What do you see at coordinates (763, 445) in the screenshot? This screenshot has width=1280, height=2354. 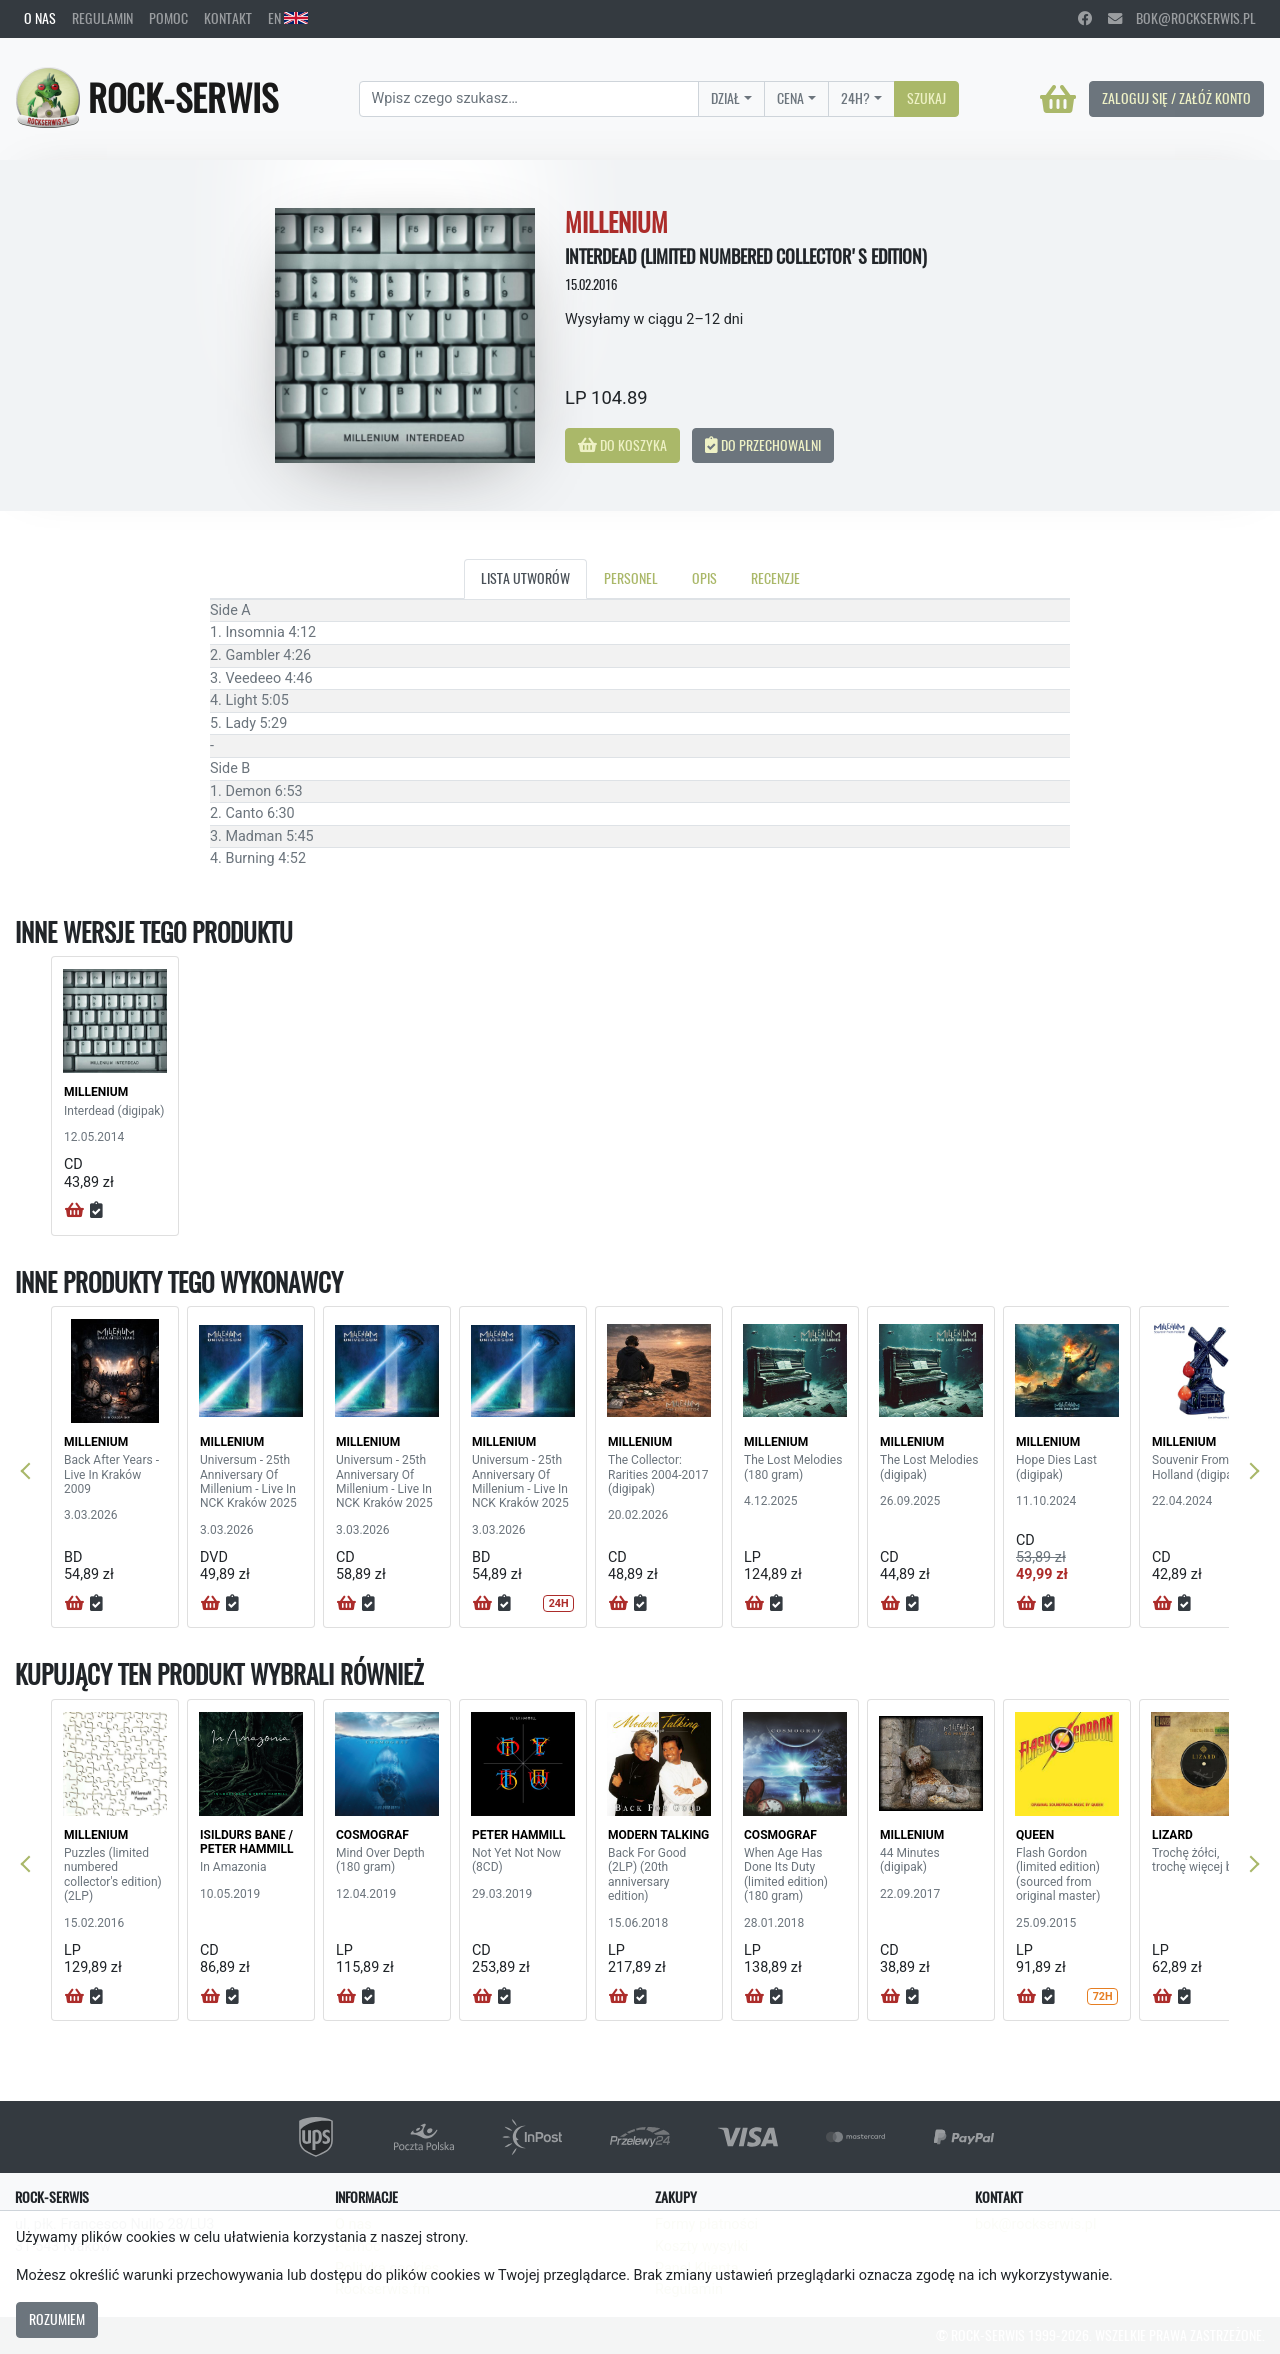 I see `Do przechowalni [button]` at bounding box center [763, 445].